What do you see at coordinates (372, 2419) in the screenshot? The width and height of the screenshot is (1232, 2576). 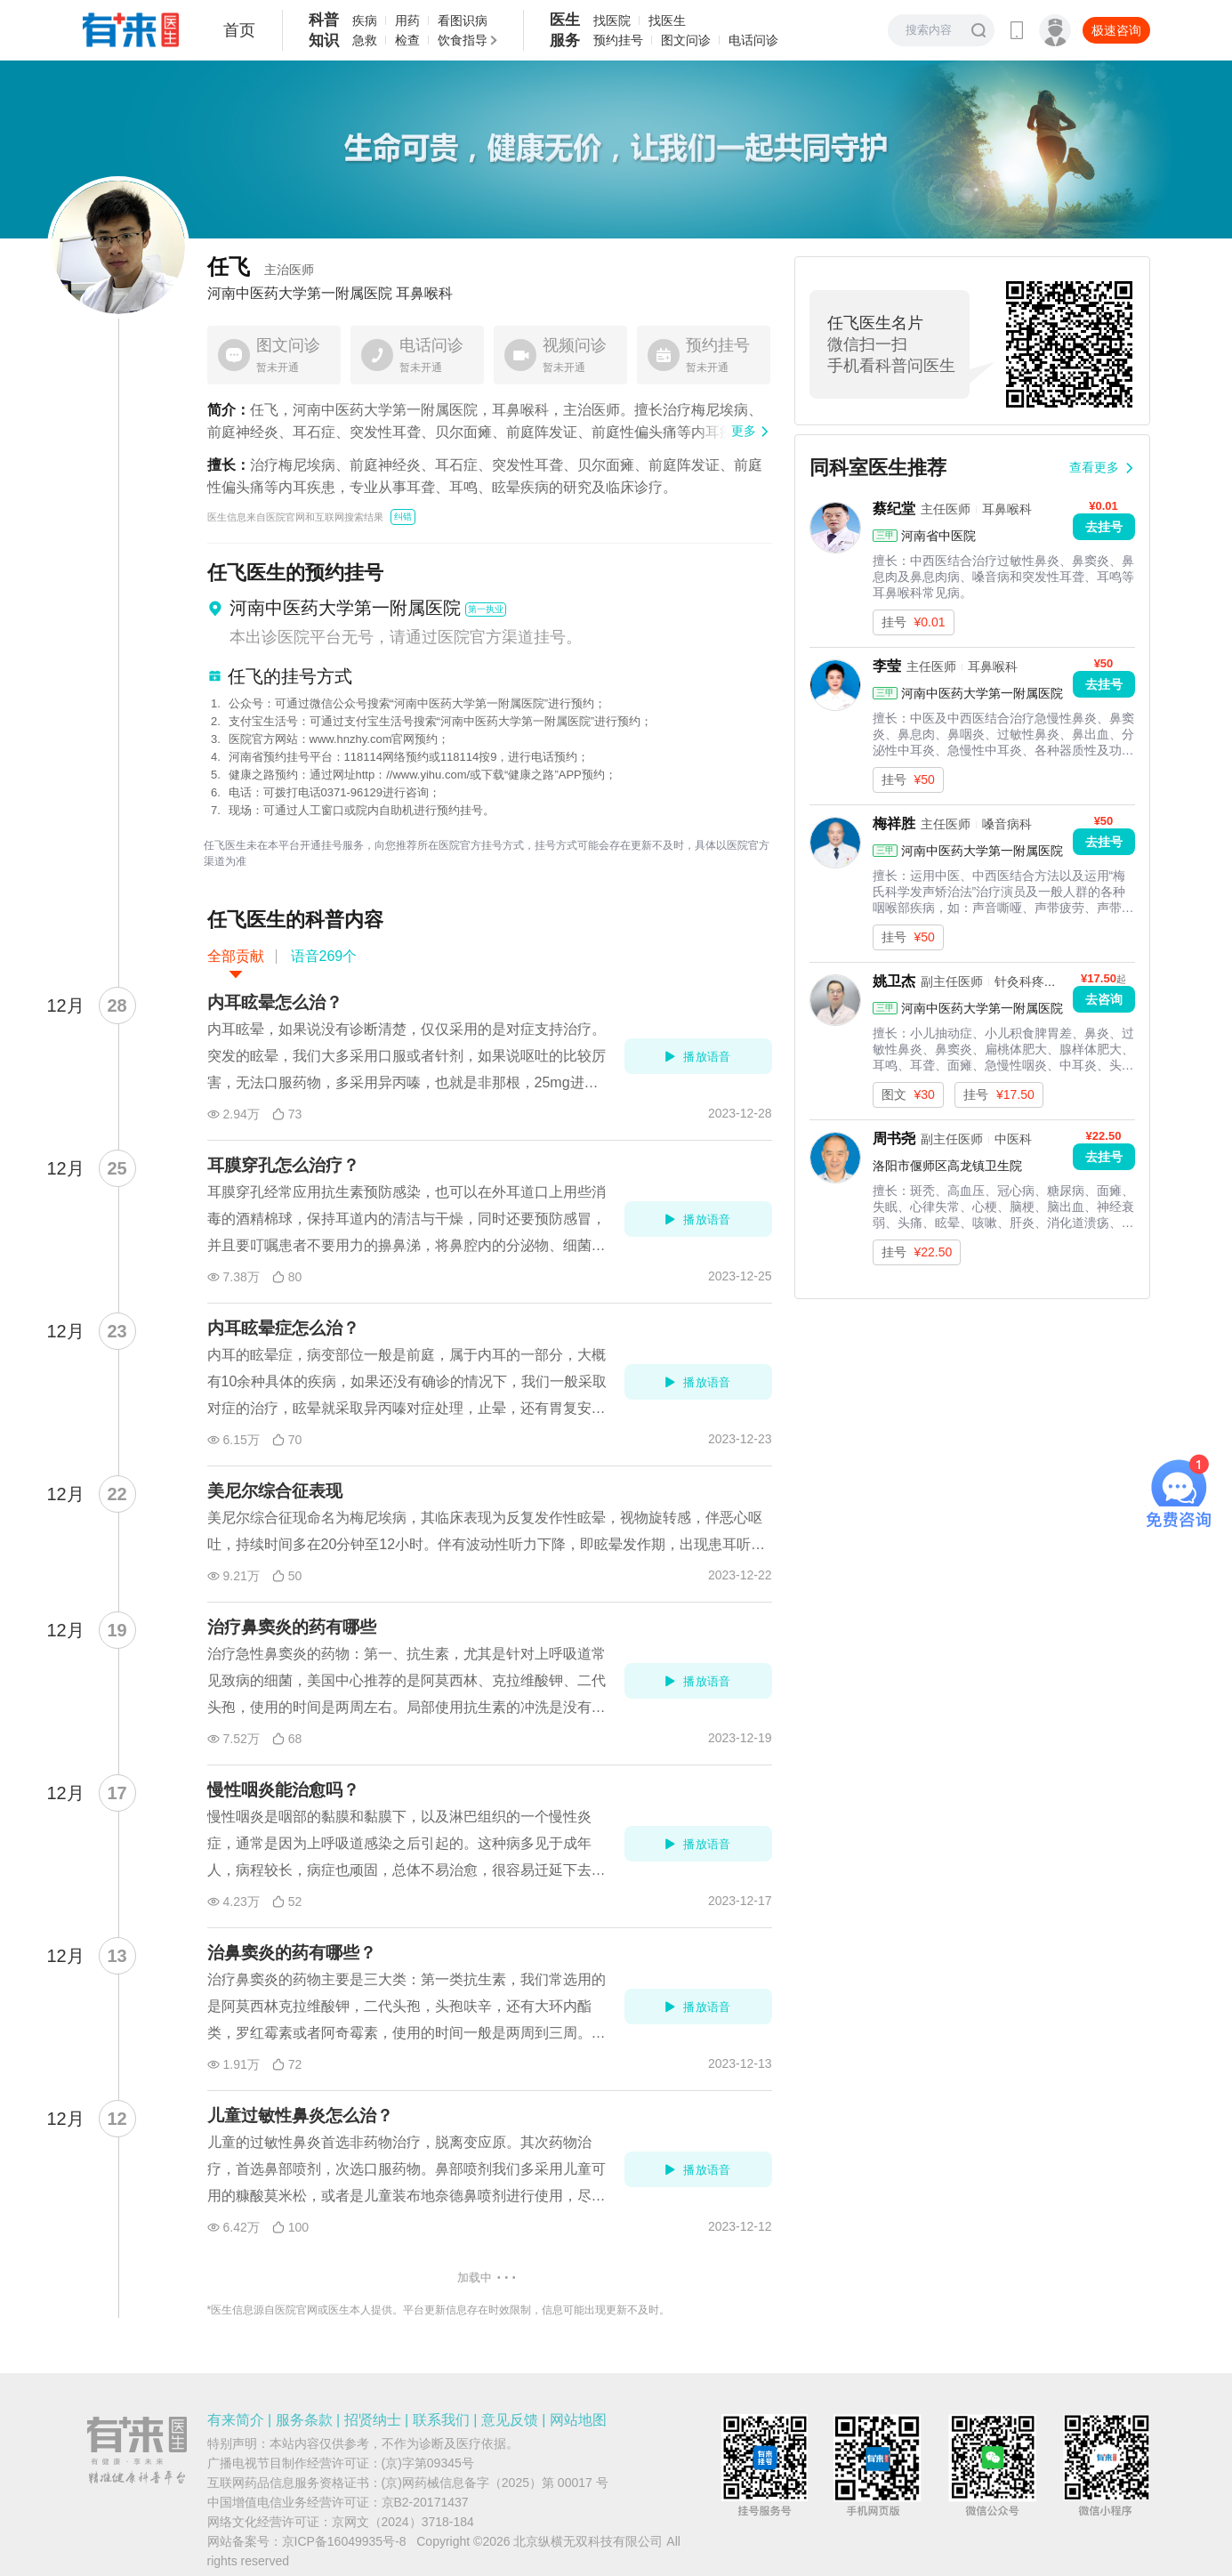 I see `招贤纳士` at bounding box center [372, 2419].